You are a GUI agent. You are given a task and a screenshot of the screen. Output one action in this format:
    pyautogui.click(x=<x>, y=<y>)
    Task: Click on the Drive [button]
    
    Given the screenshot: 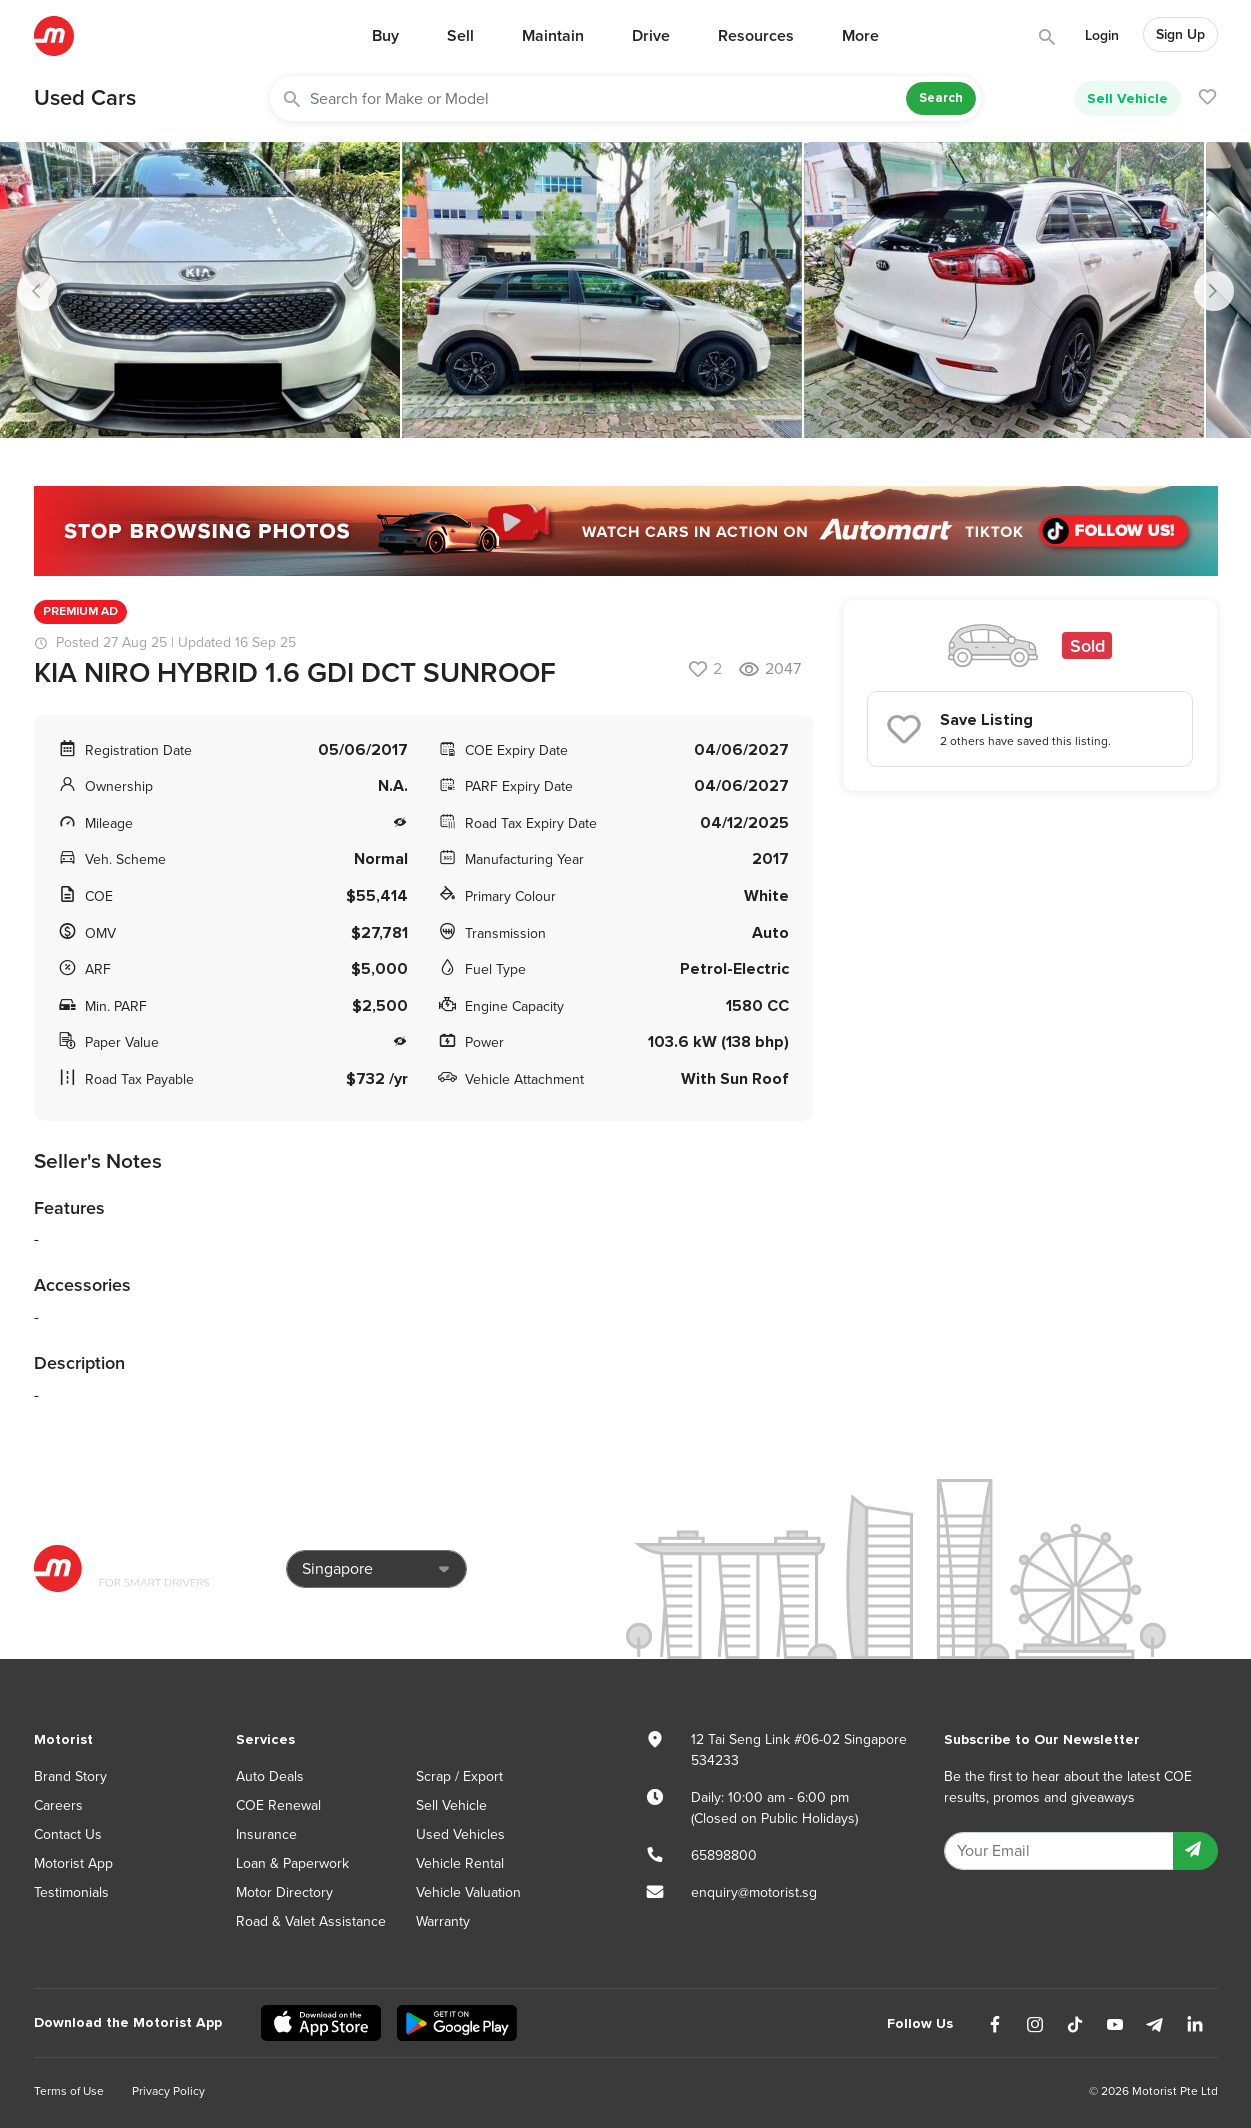 What is the action you would take?
    pyautogui.click(x=651, y=36)
    